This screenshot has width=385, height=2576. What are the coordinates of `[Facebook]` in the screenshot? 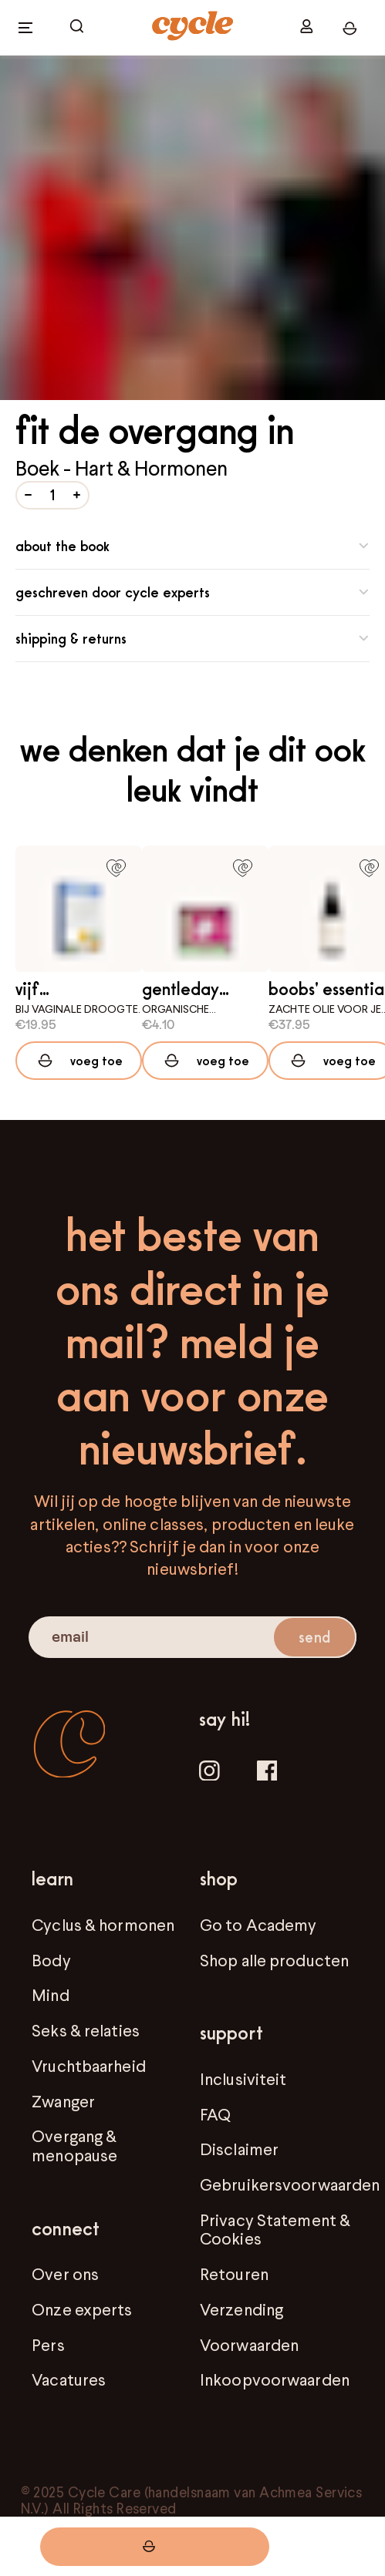 It's located at (267, 1772).